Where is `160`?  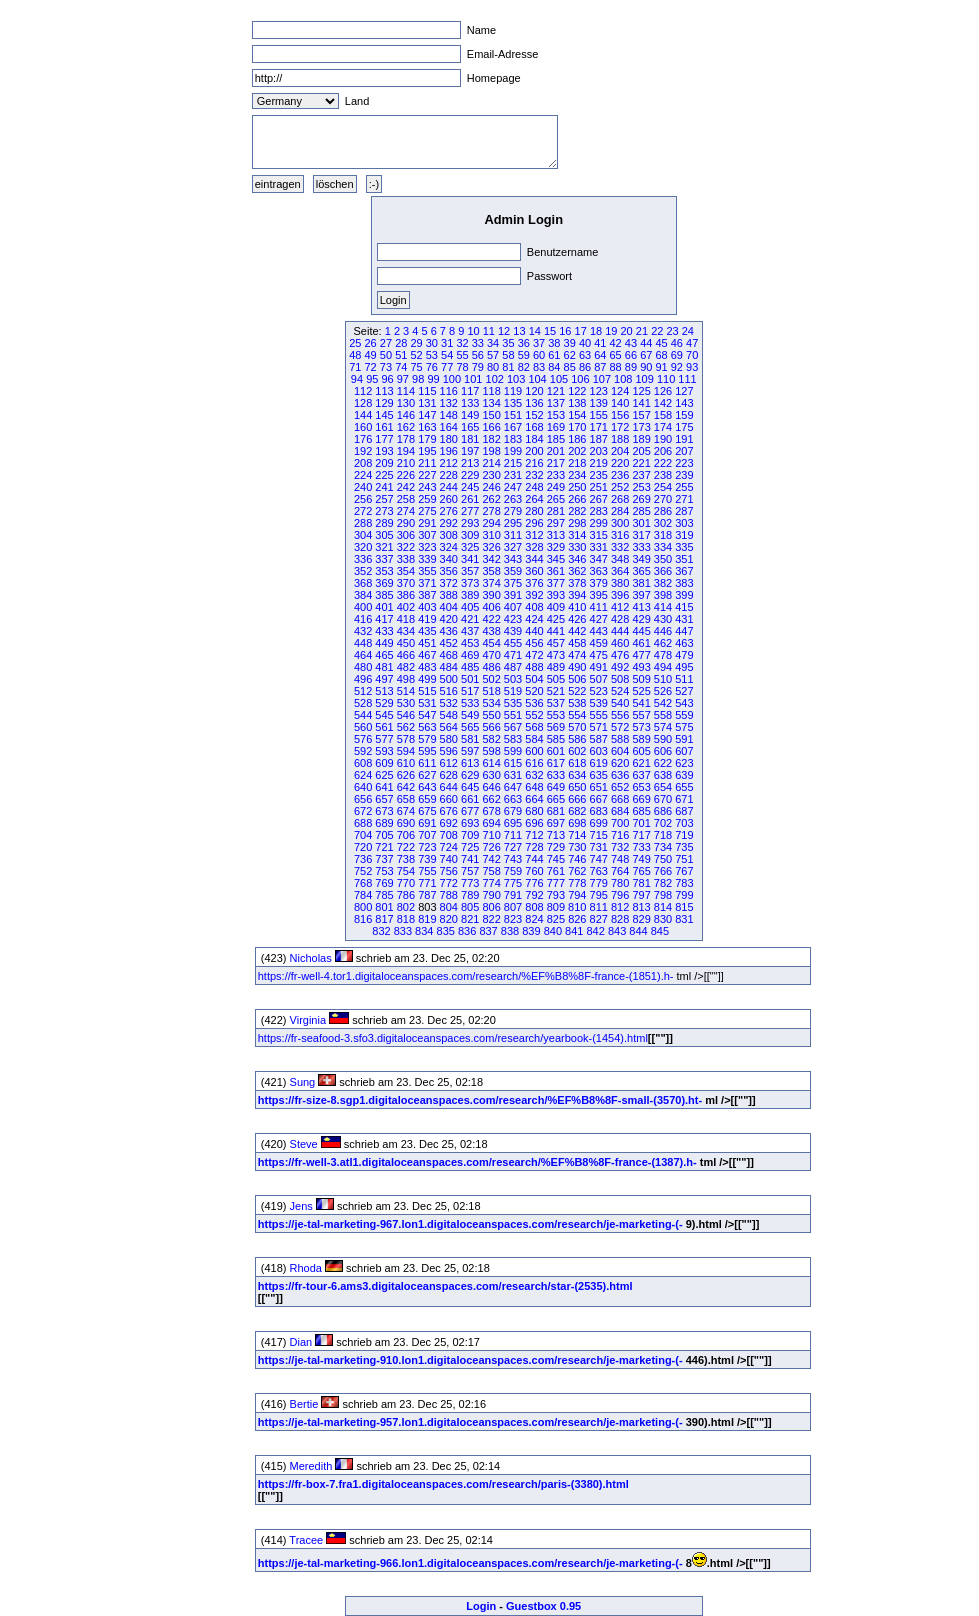 160 is located at coordinates (363, 427).